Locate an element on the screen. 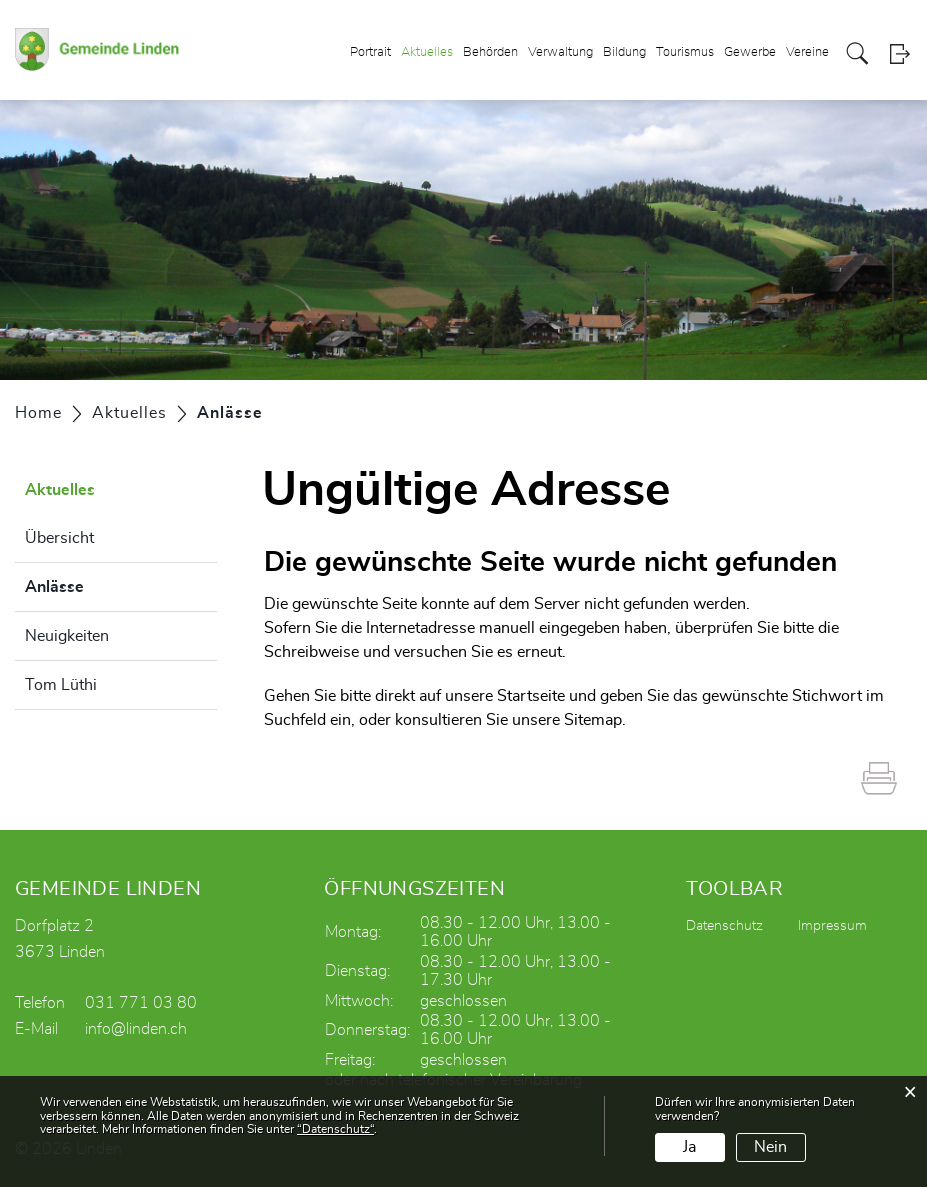 The height and width of the screenshot is (1187, 927). Verwaltung is located at coordinates (560, 53).